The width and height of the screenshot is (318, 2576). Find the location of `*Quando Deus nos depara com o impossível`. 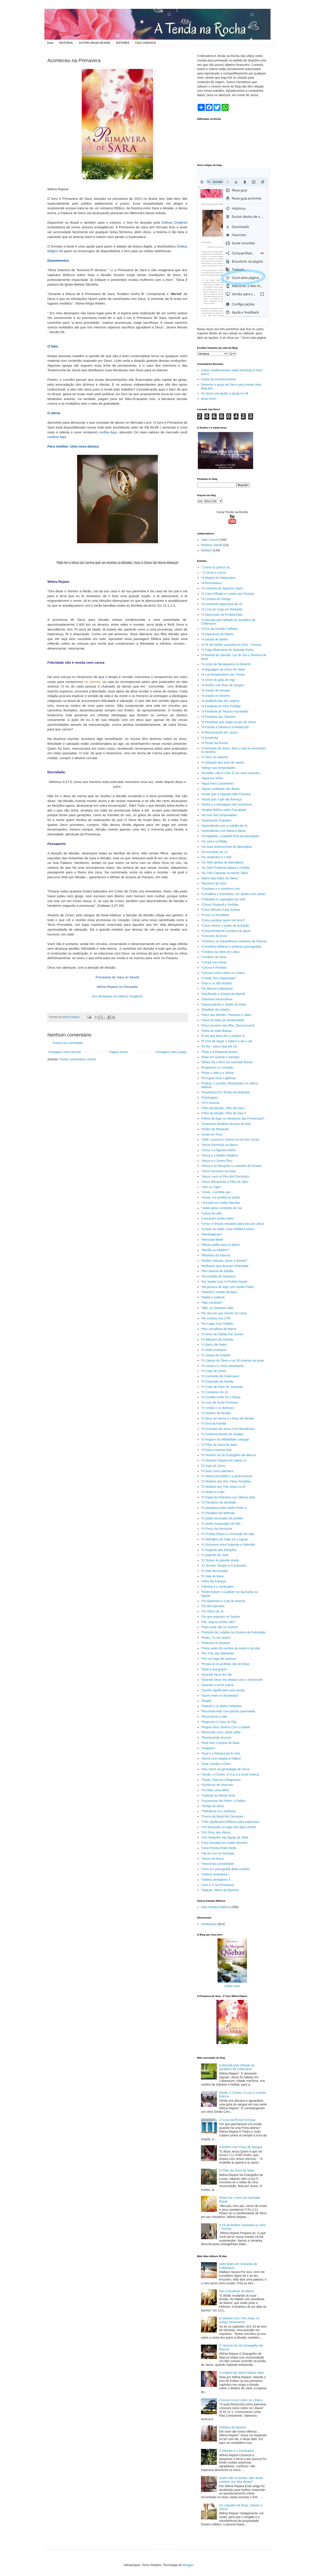

*Quando Deus nos depara com o impossível is located at coordinates (231, 1679).